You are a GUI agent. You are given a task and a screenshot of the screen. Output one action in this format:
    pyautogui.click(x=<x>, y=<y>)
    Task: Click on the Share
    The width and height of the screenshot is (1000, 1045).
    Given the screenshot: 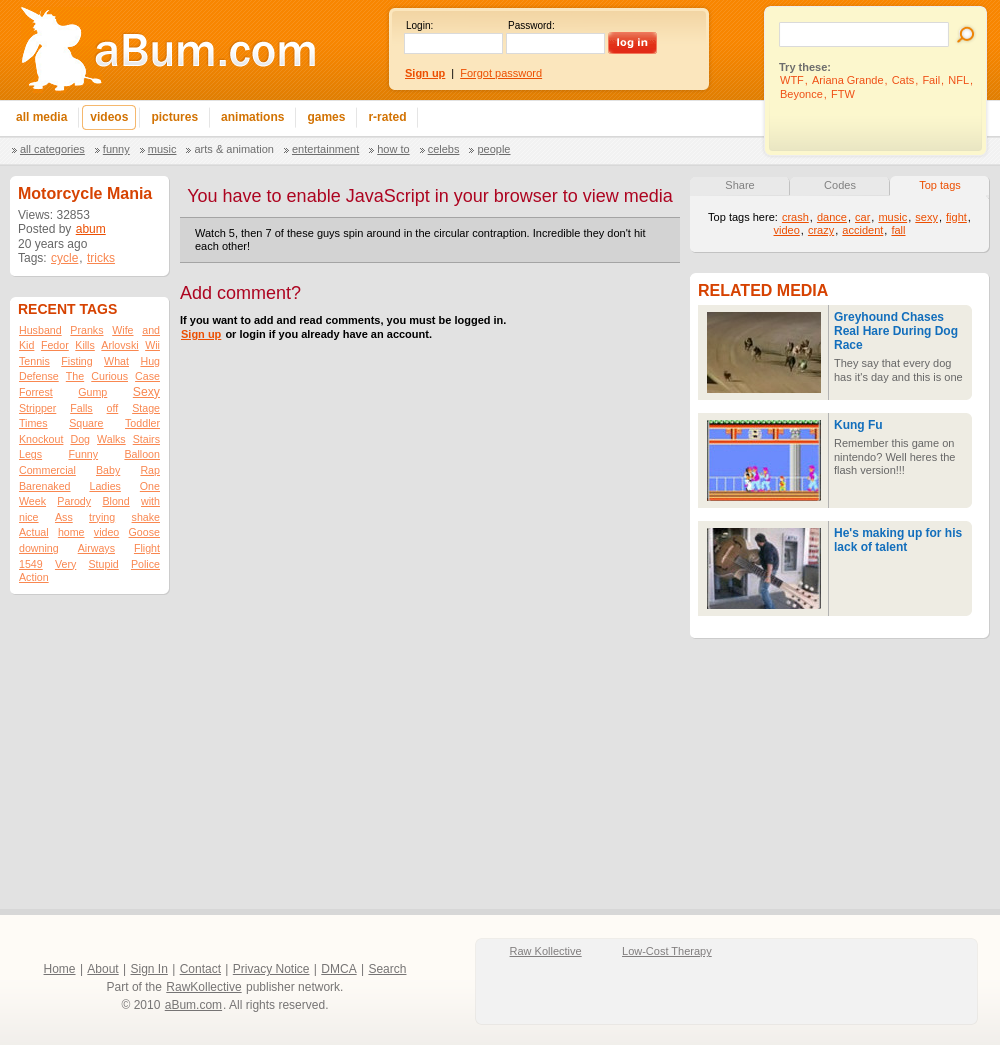 What is the action you would take?
    pyautogui.click(x=739, y=185)
    